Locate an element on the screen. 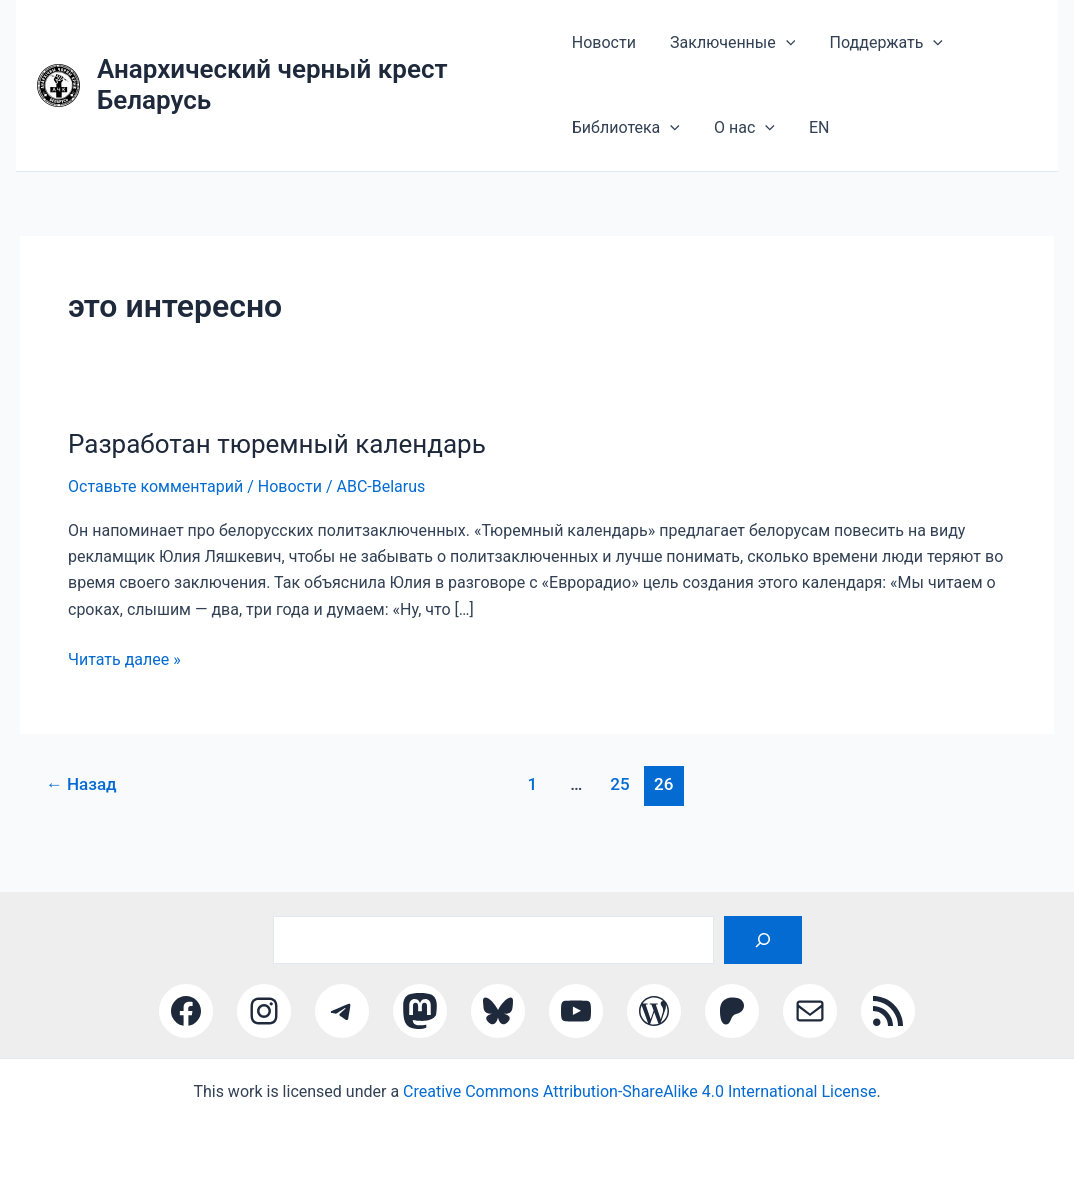 The width and height of the screenshot is (1074, 1179). Оставьте комментарий is located at coordinates (155, 508).